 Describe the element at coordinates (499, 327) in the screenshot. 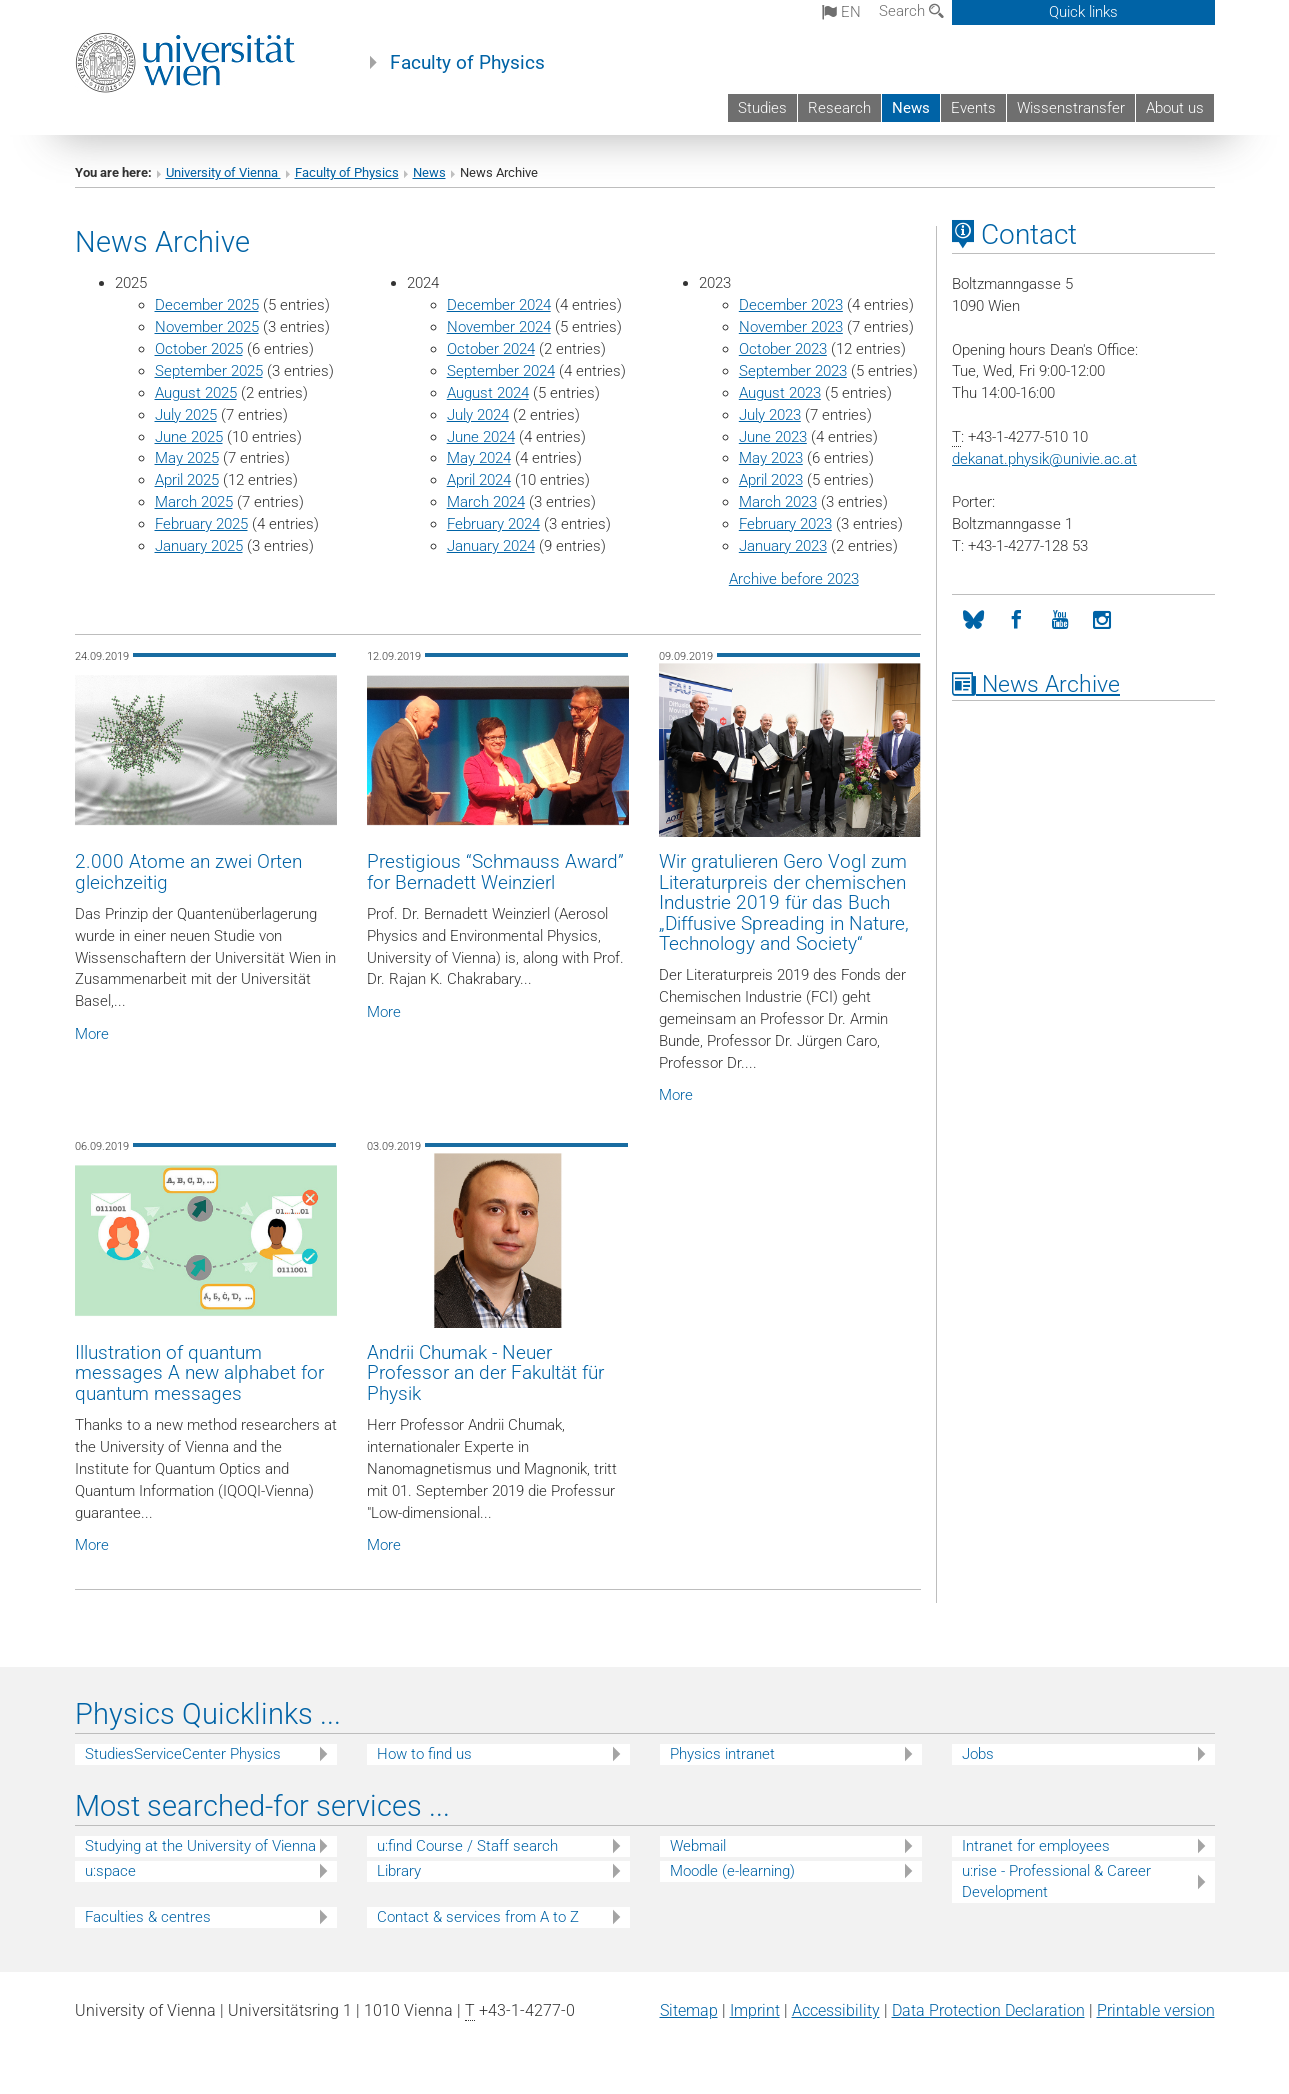

I see `November 2024` at that location.